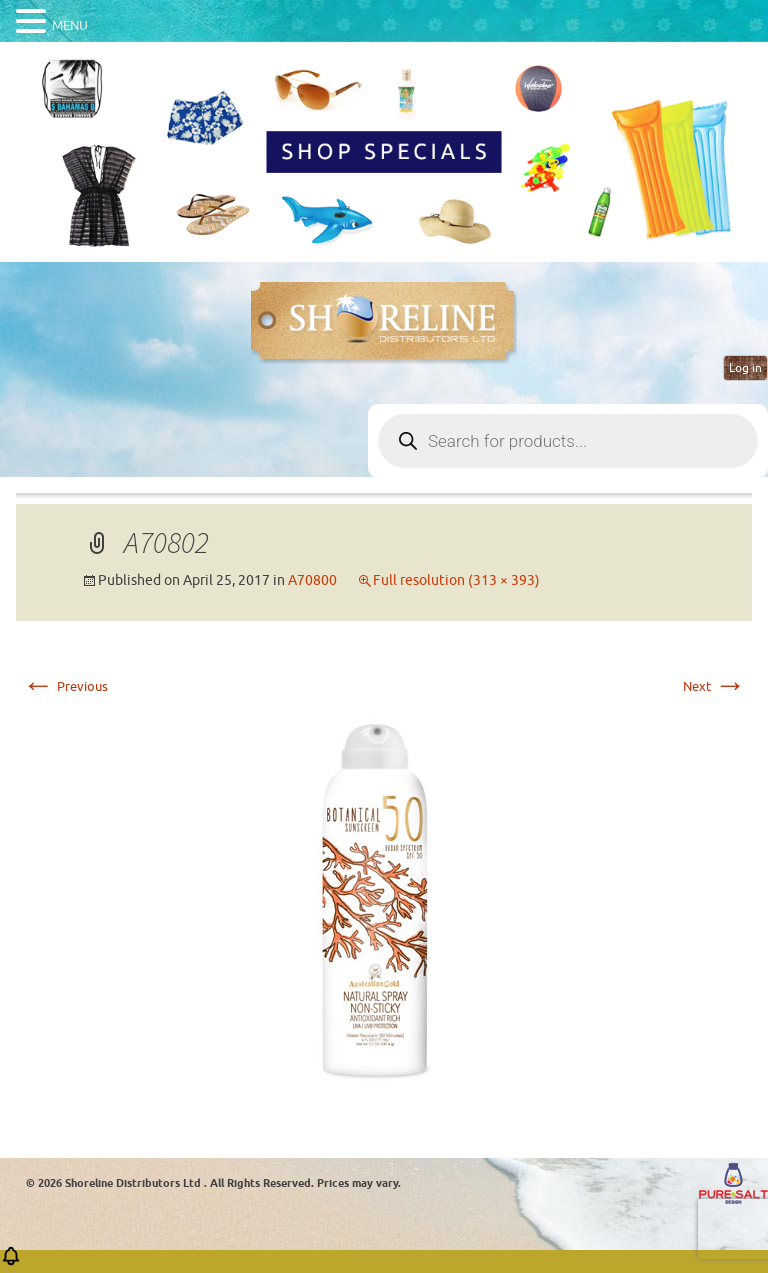  Describe the element at coordinates (70, 25) in the screenshot. I see `MENU` at that location.